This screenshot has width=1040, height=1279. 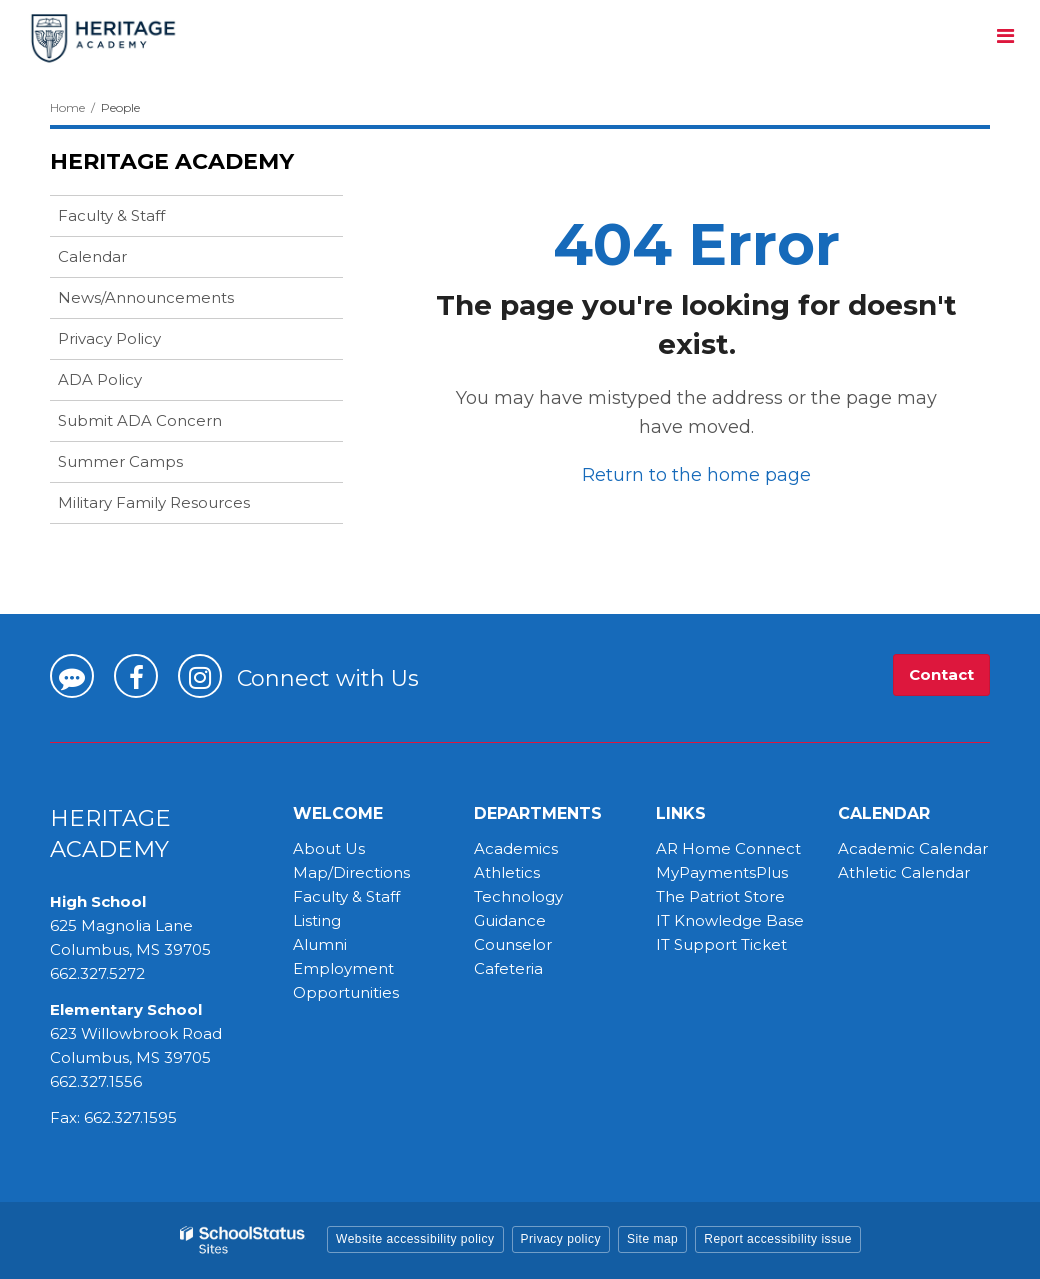 What do you see at coordinates (721, 944) in the screenshot?
I see `IT Support Ticket` at bounding box center [721, 944].